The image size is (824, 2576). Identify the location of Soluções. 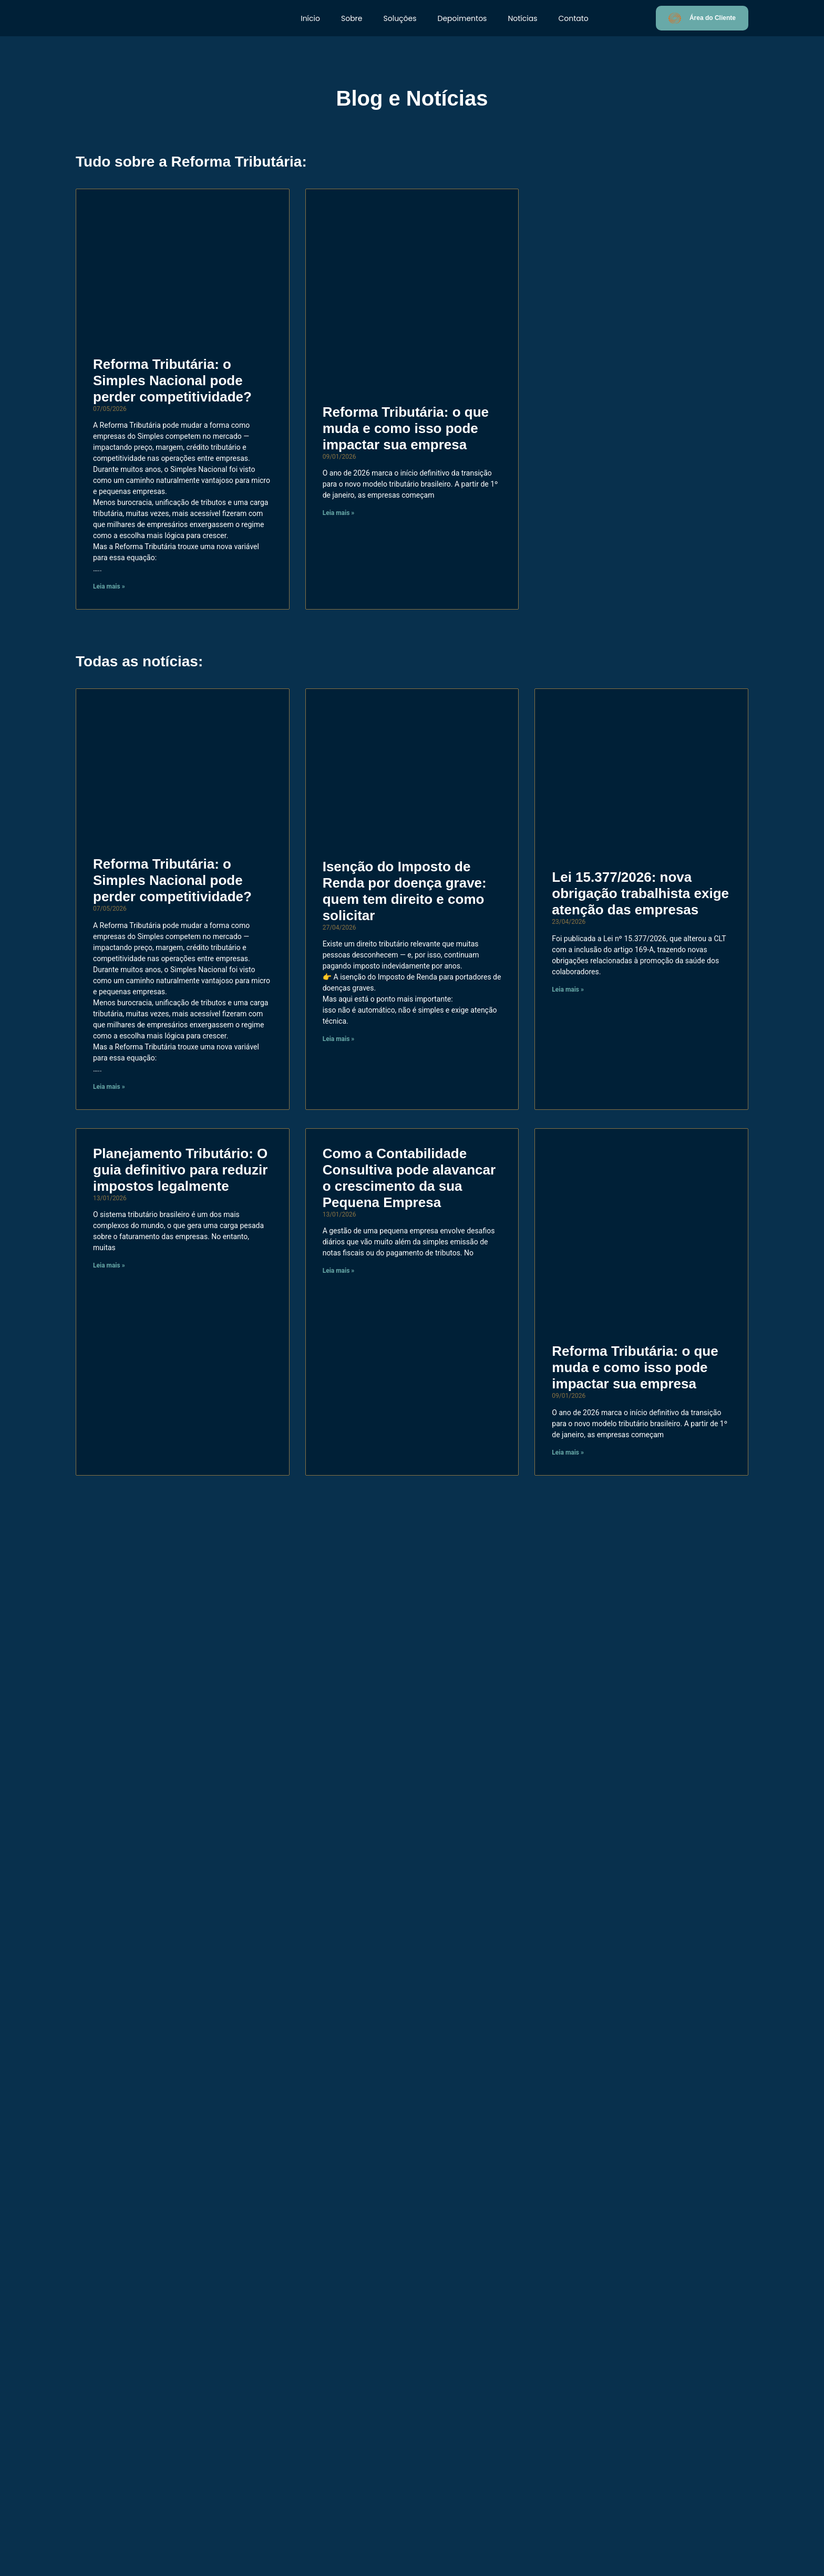
(400, 18).